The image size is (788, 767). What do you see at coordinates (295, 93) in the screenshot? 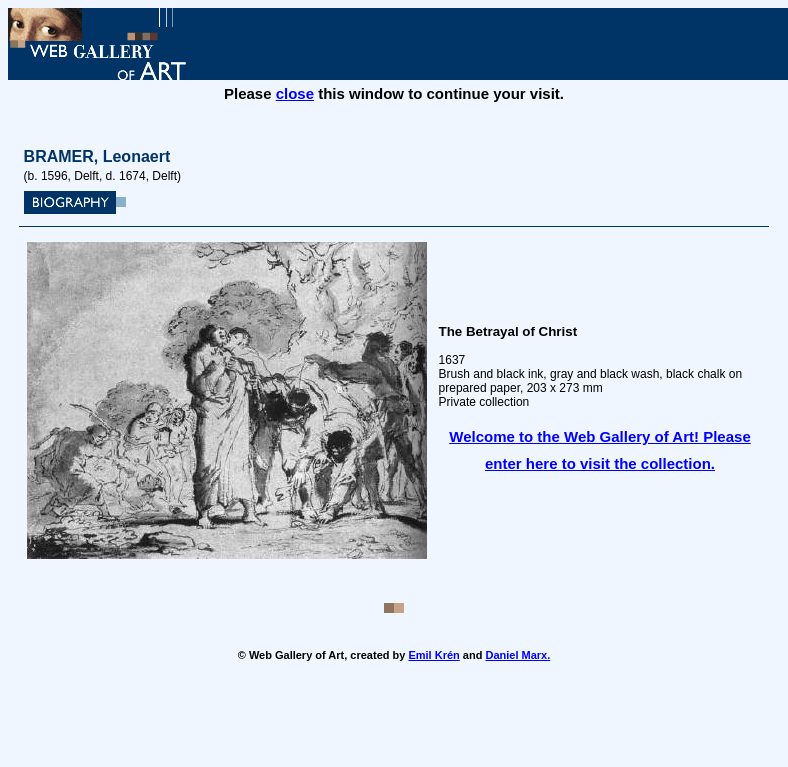
I see `close` at bounding box center [295, 93].